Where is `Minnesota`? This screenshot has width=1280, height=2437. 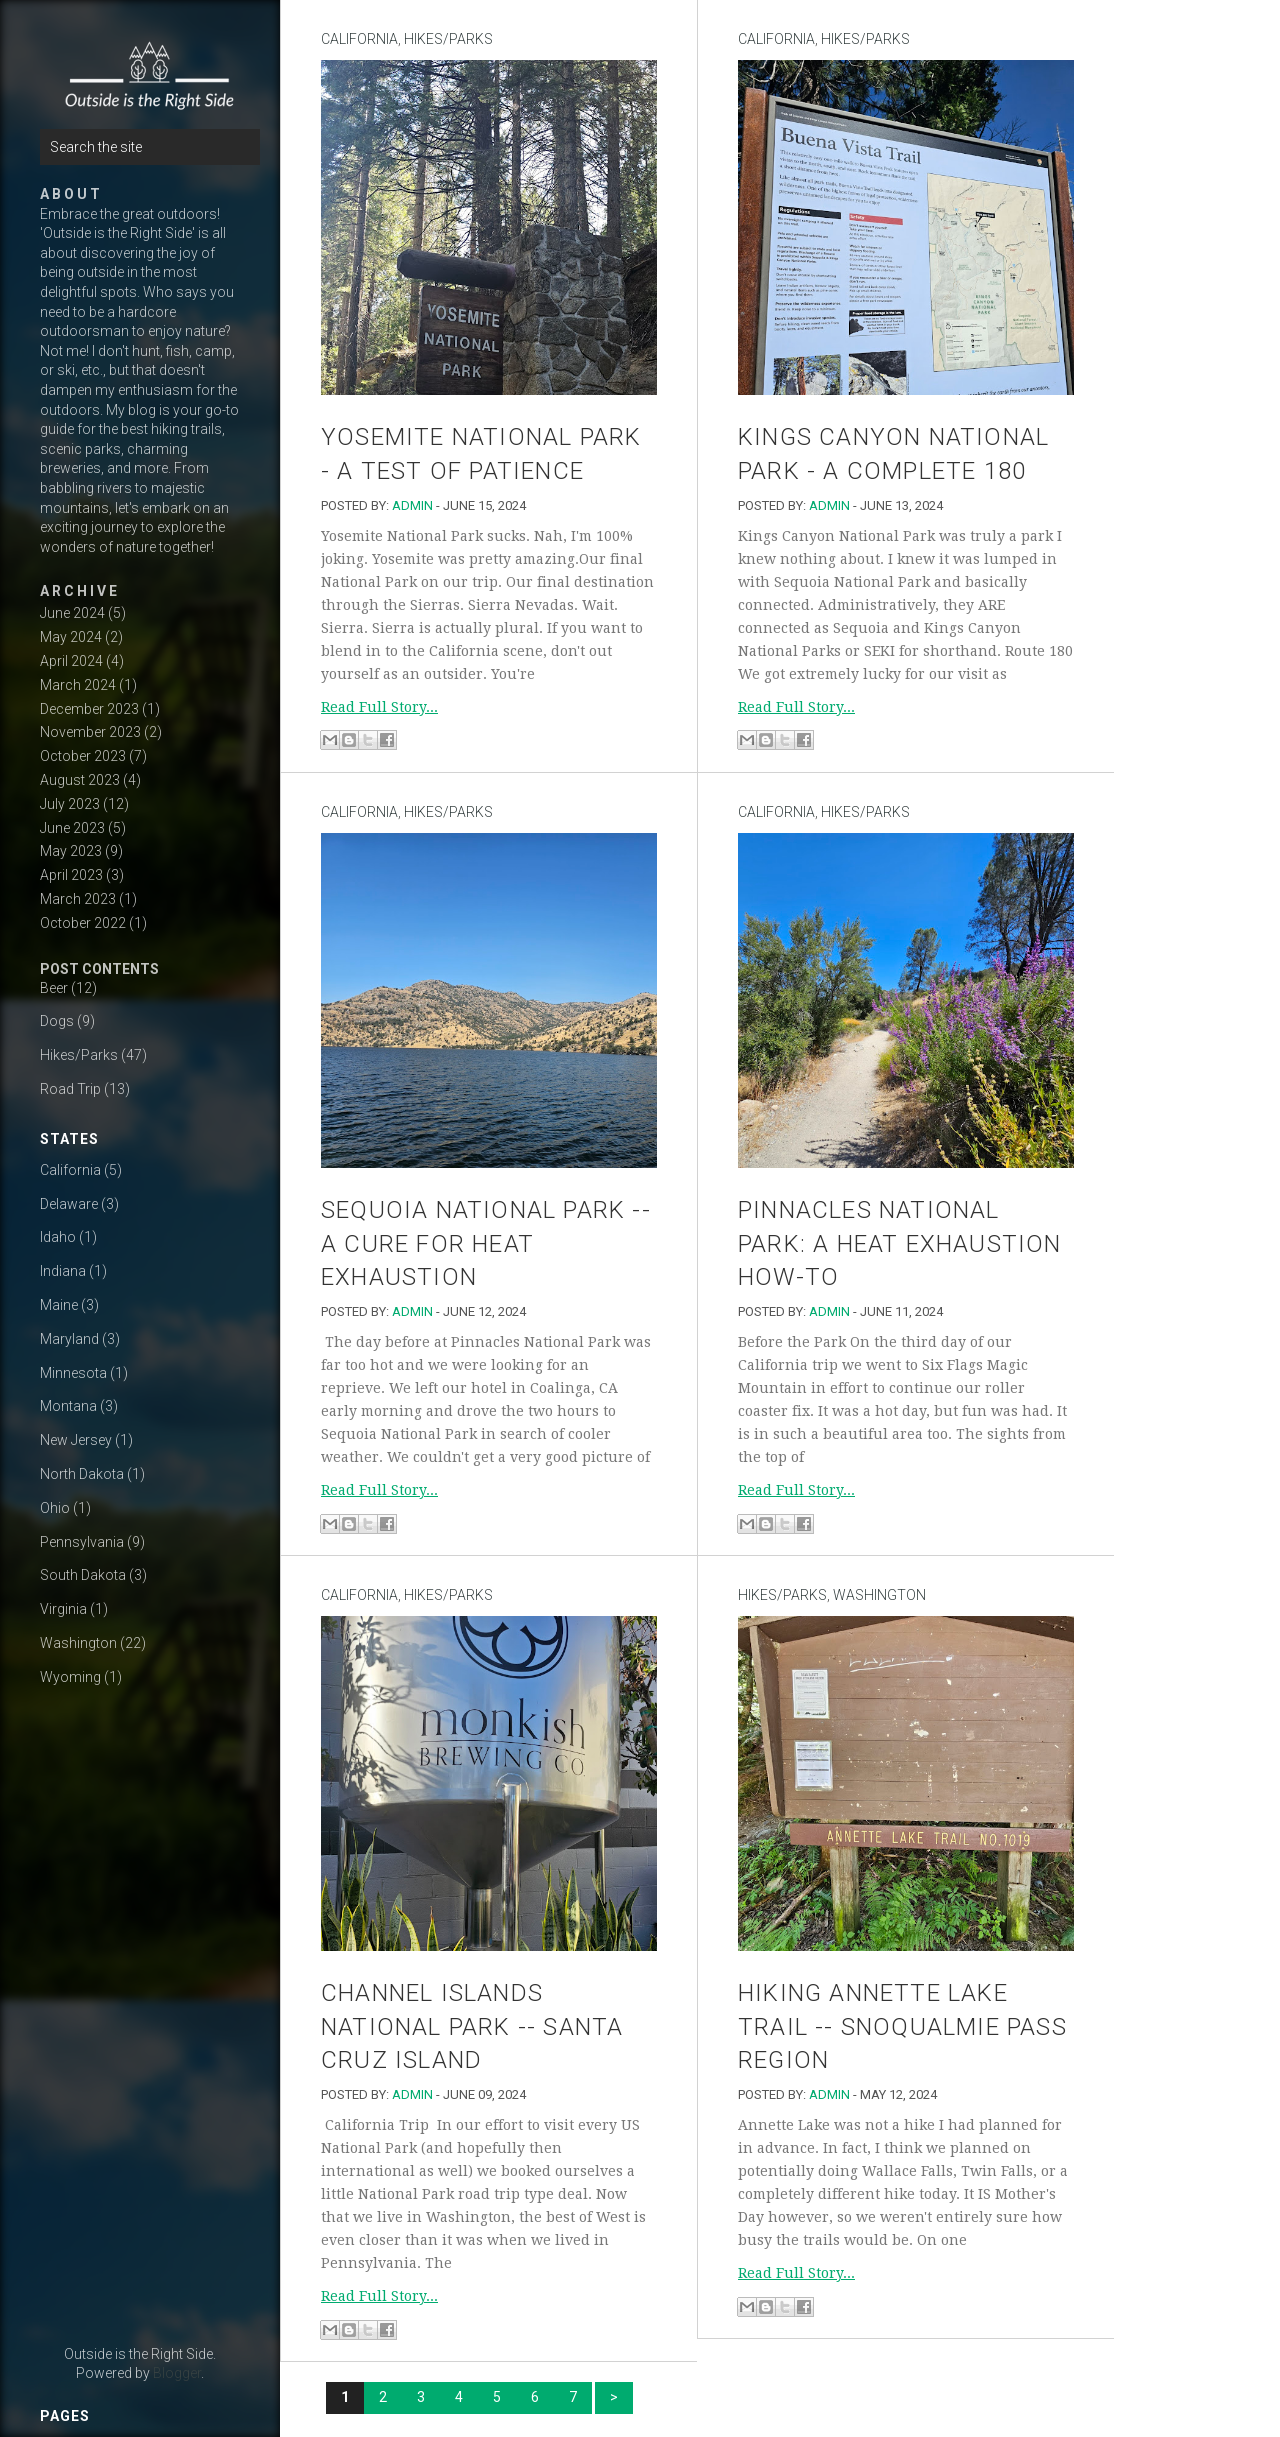 Minnesota is located at coordinates (73, 1373).